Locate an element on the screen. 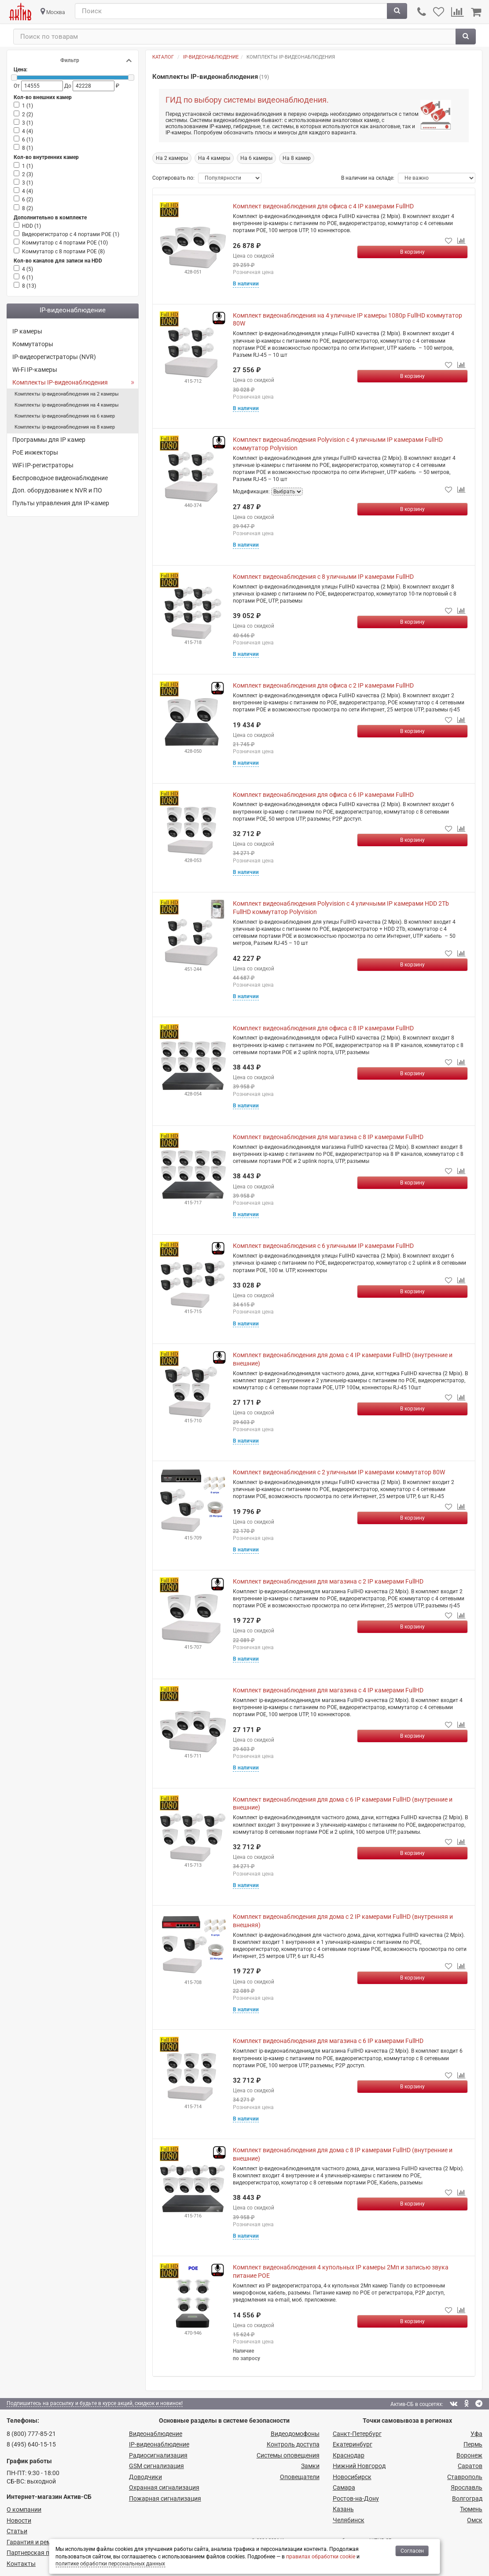  Сортировать по: is located at coordinates (173, 178).